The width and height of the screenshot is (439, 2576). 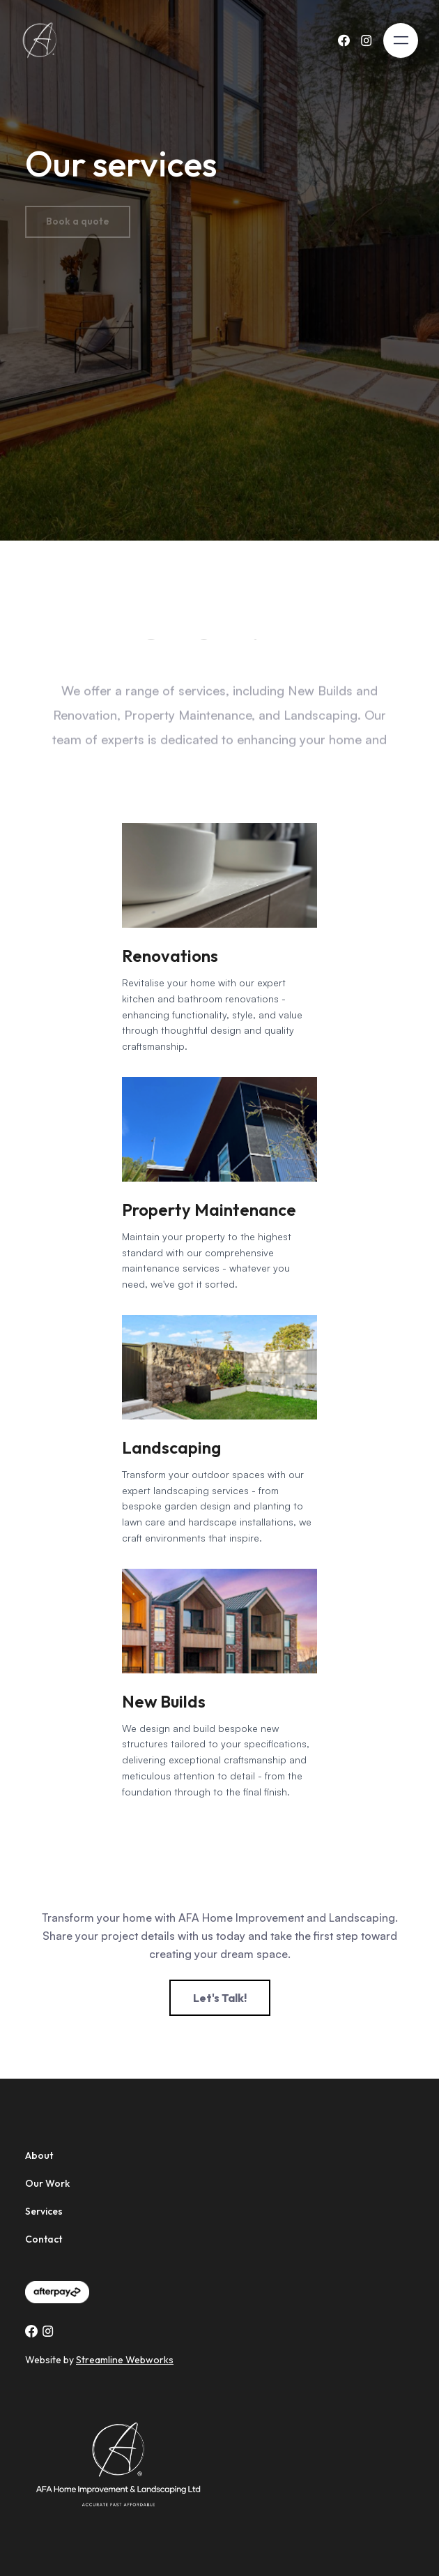 I want to click on Contact, so click(x=43, y=2239).